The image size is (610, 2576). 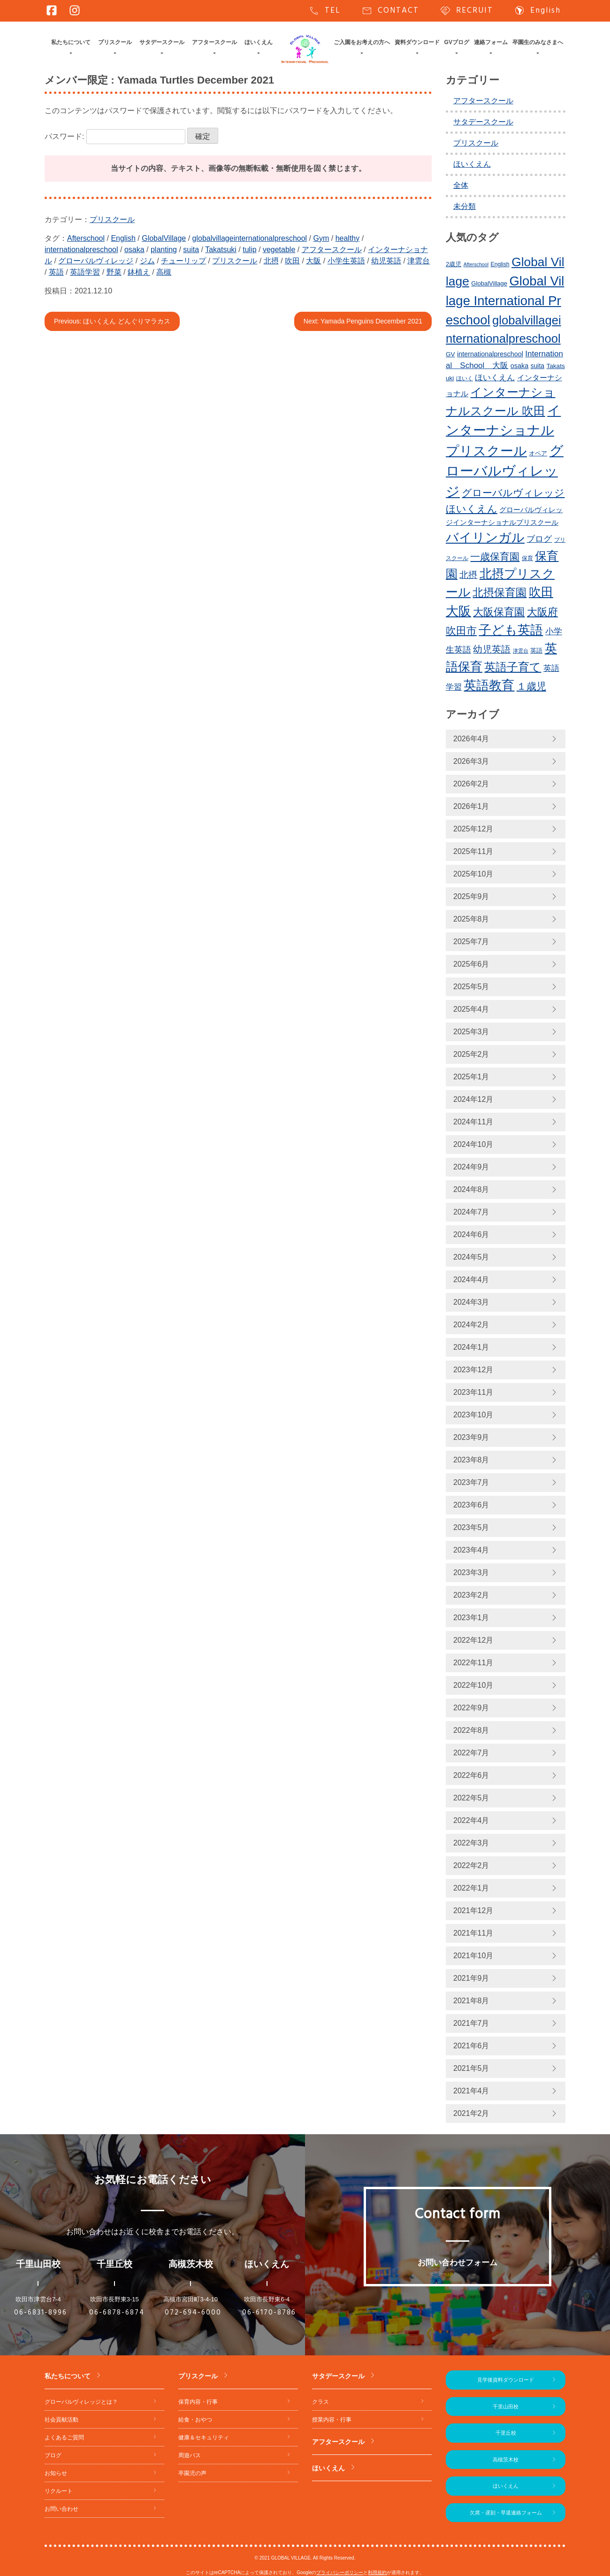 I want to click on 2022年11月, so click(x=473, y=1663).